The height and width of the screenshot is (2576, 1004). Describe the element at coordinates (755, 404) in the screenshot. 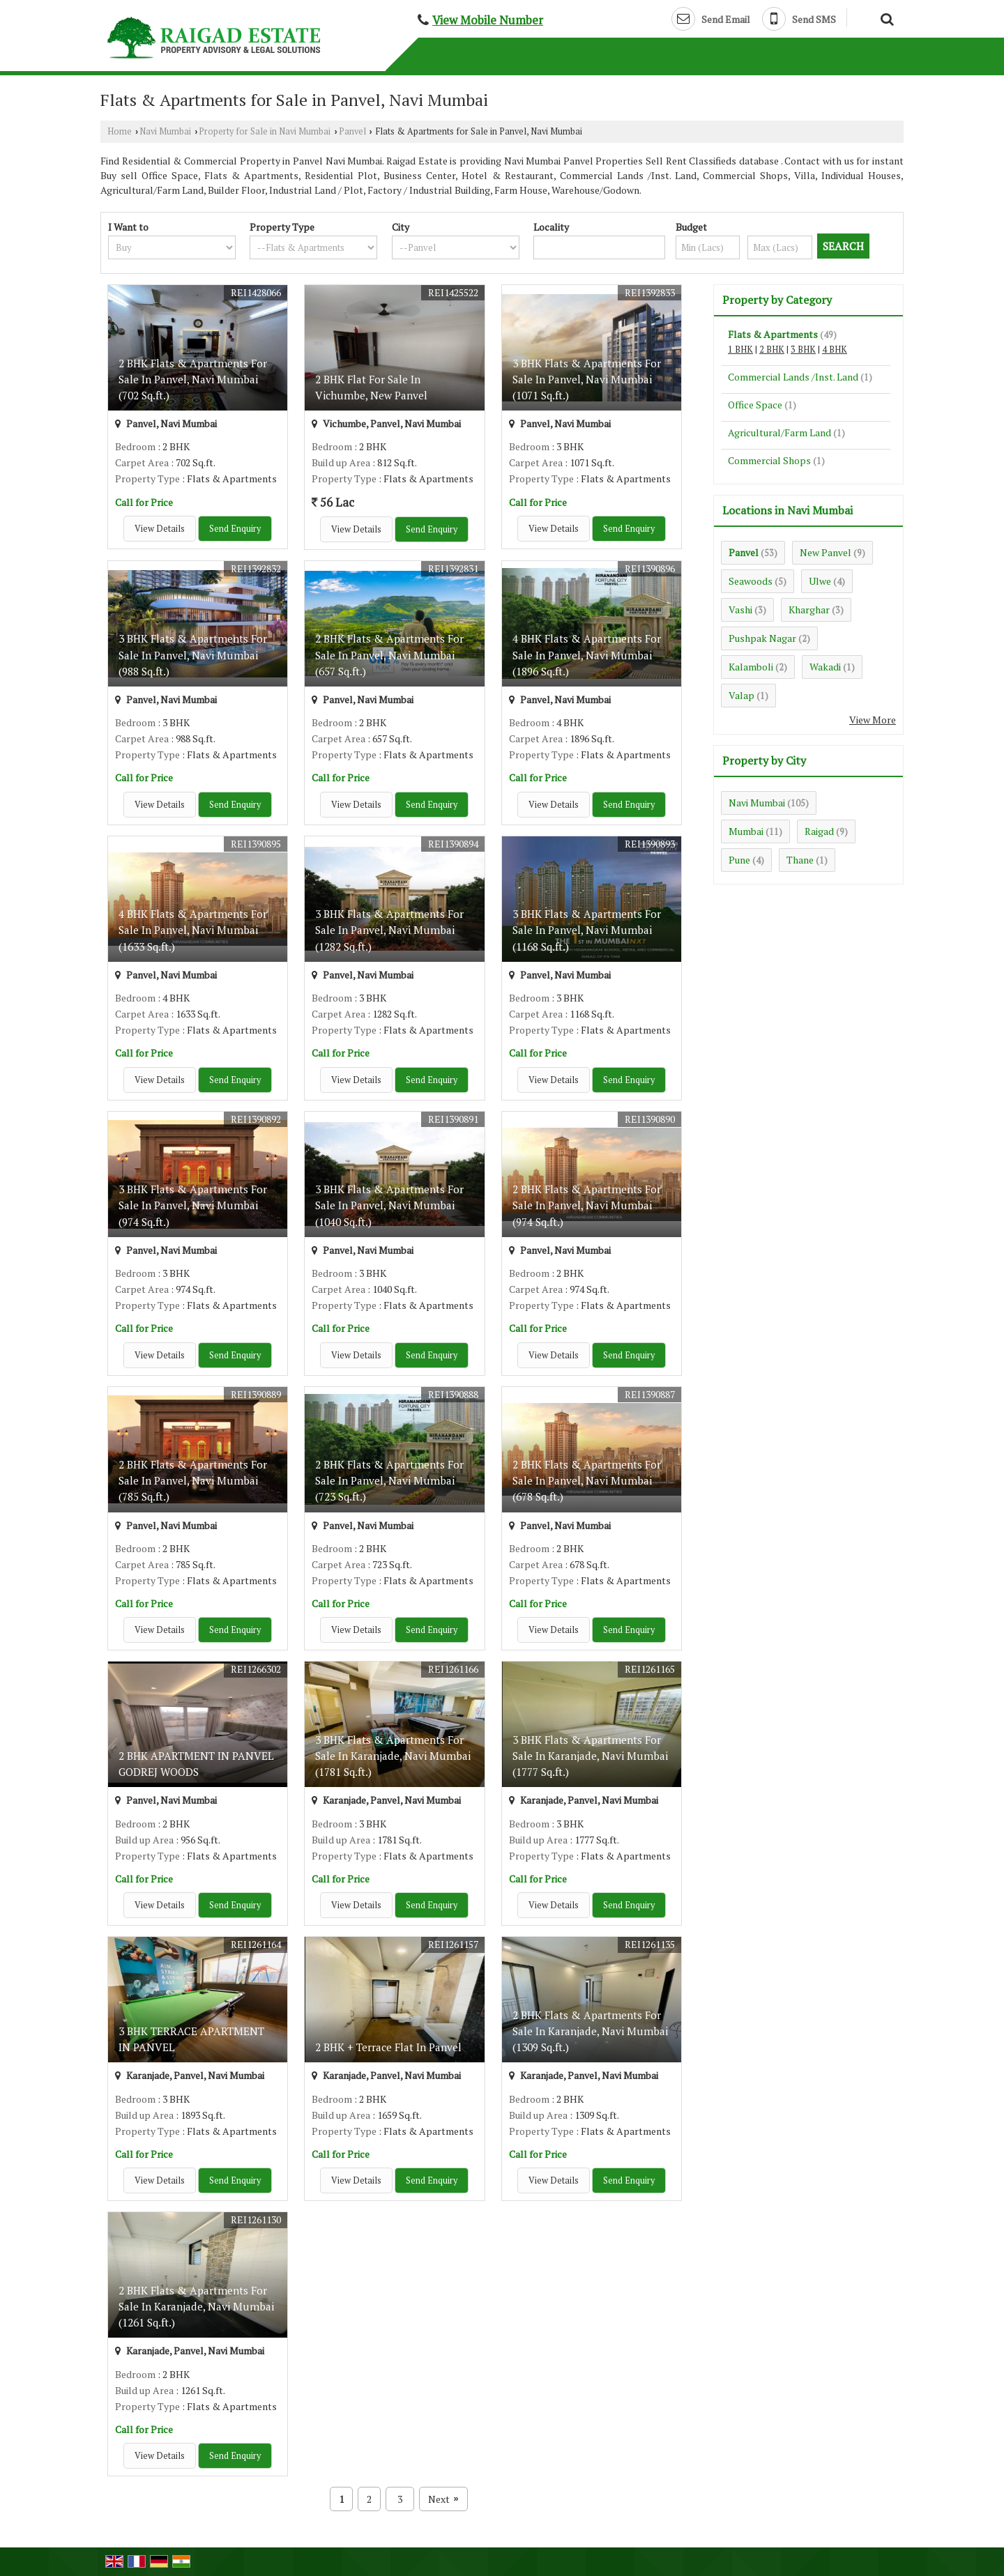

I see `Office Space` at that location.